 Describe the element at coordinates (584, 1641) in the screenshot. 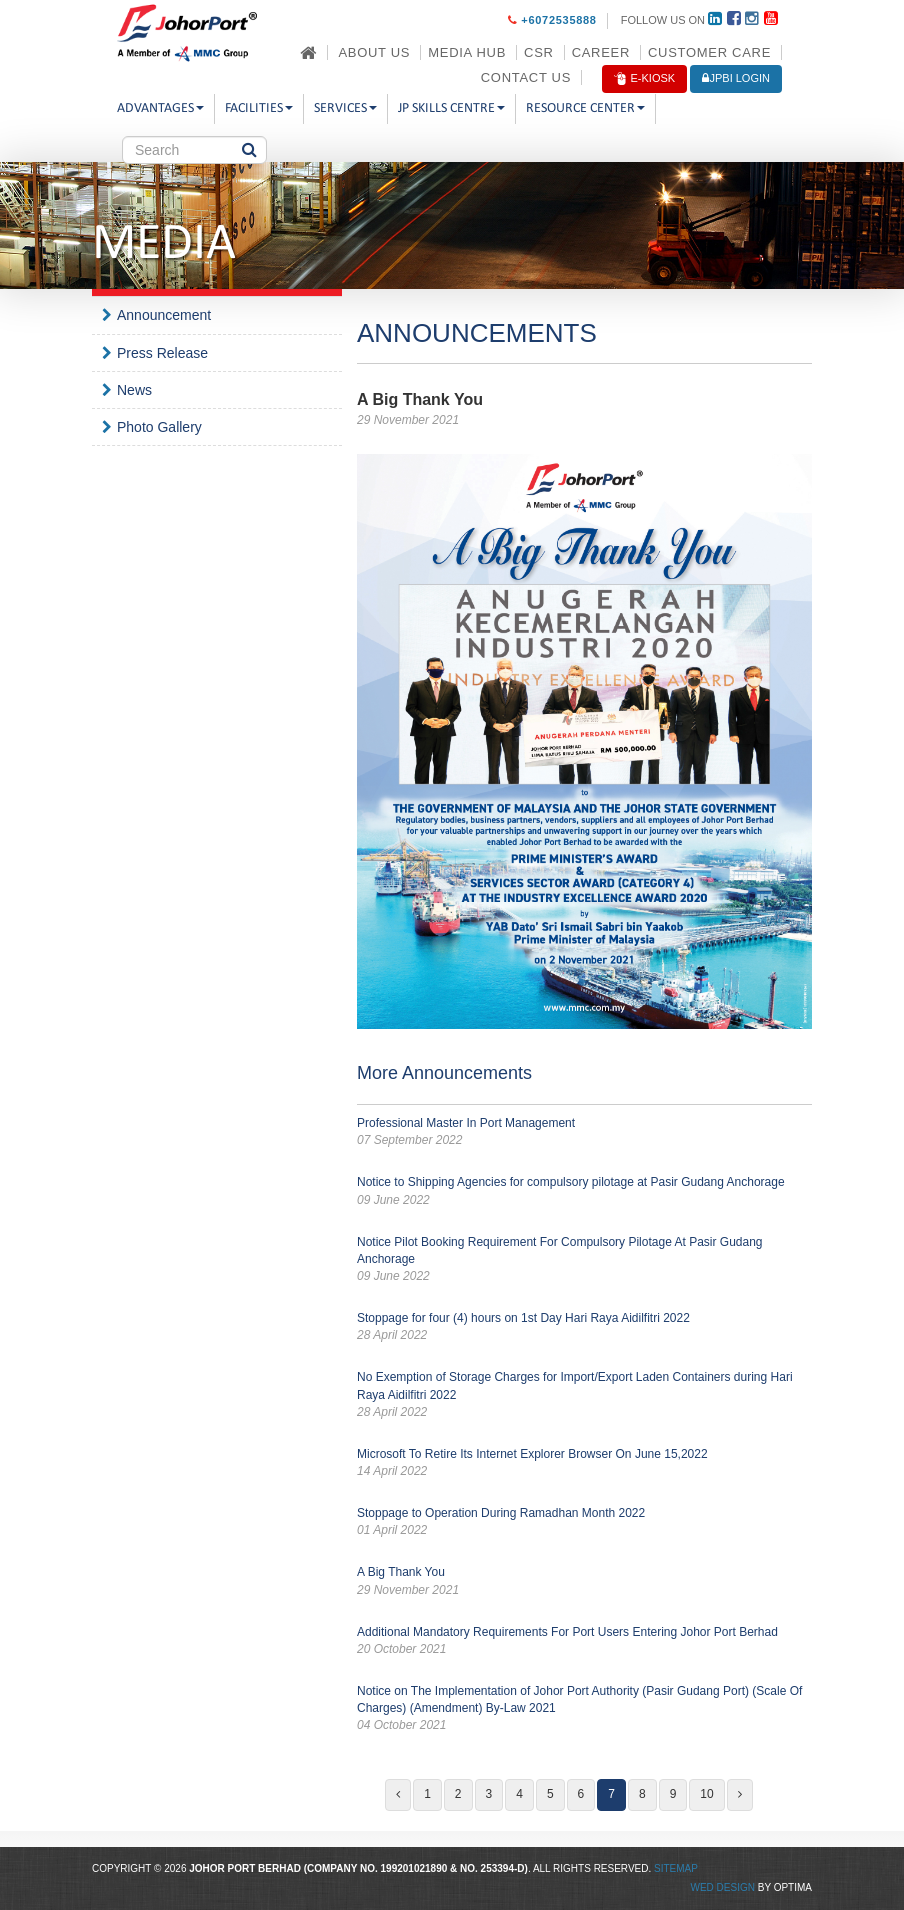

I see `Additional Mandatory Requirements For Port Users Entering Johor Port Berhad` at that location.